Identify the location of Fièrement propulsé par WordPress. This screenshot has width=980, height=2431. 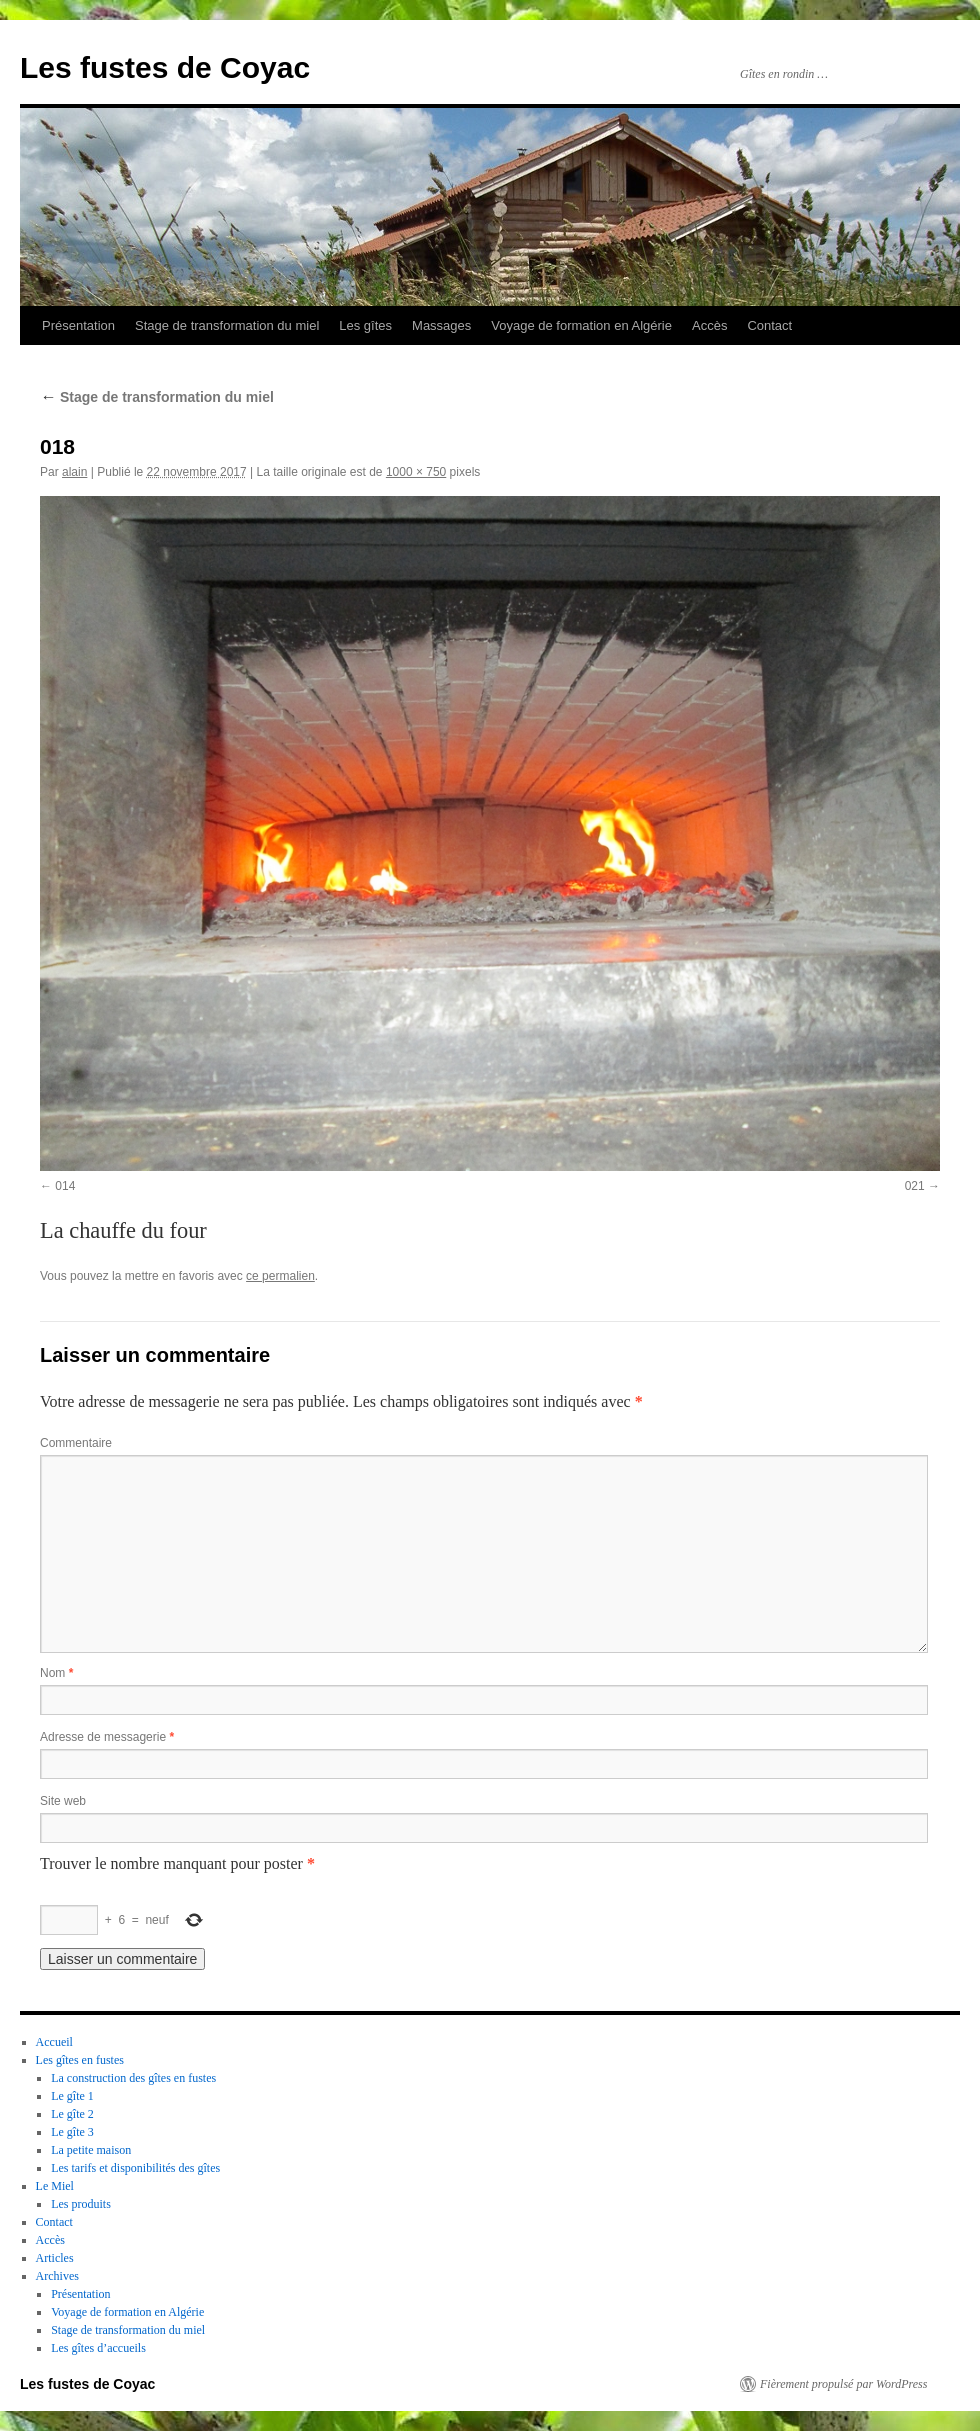
(843, 2384).